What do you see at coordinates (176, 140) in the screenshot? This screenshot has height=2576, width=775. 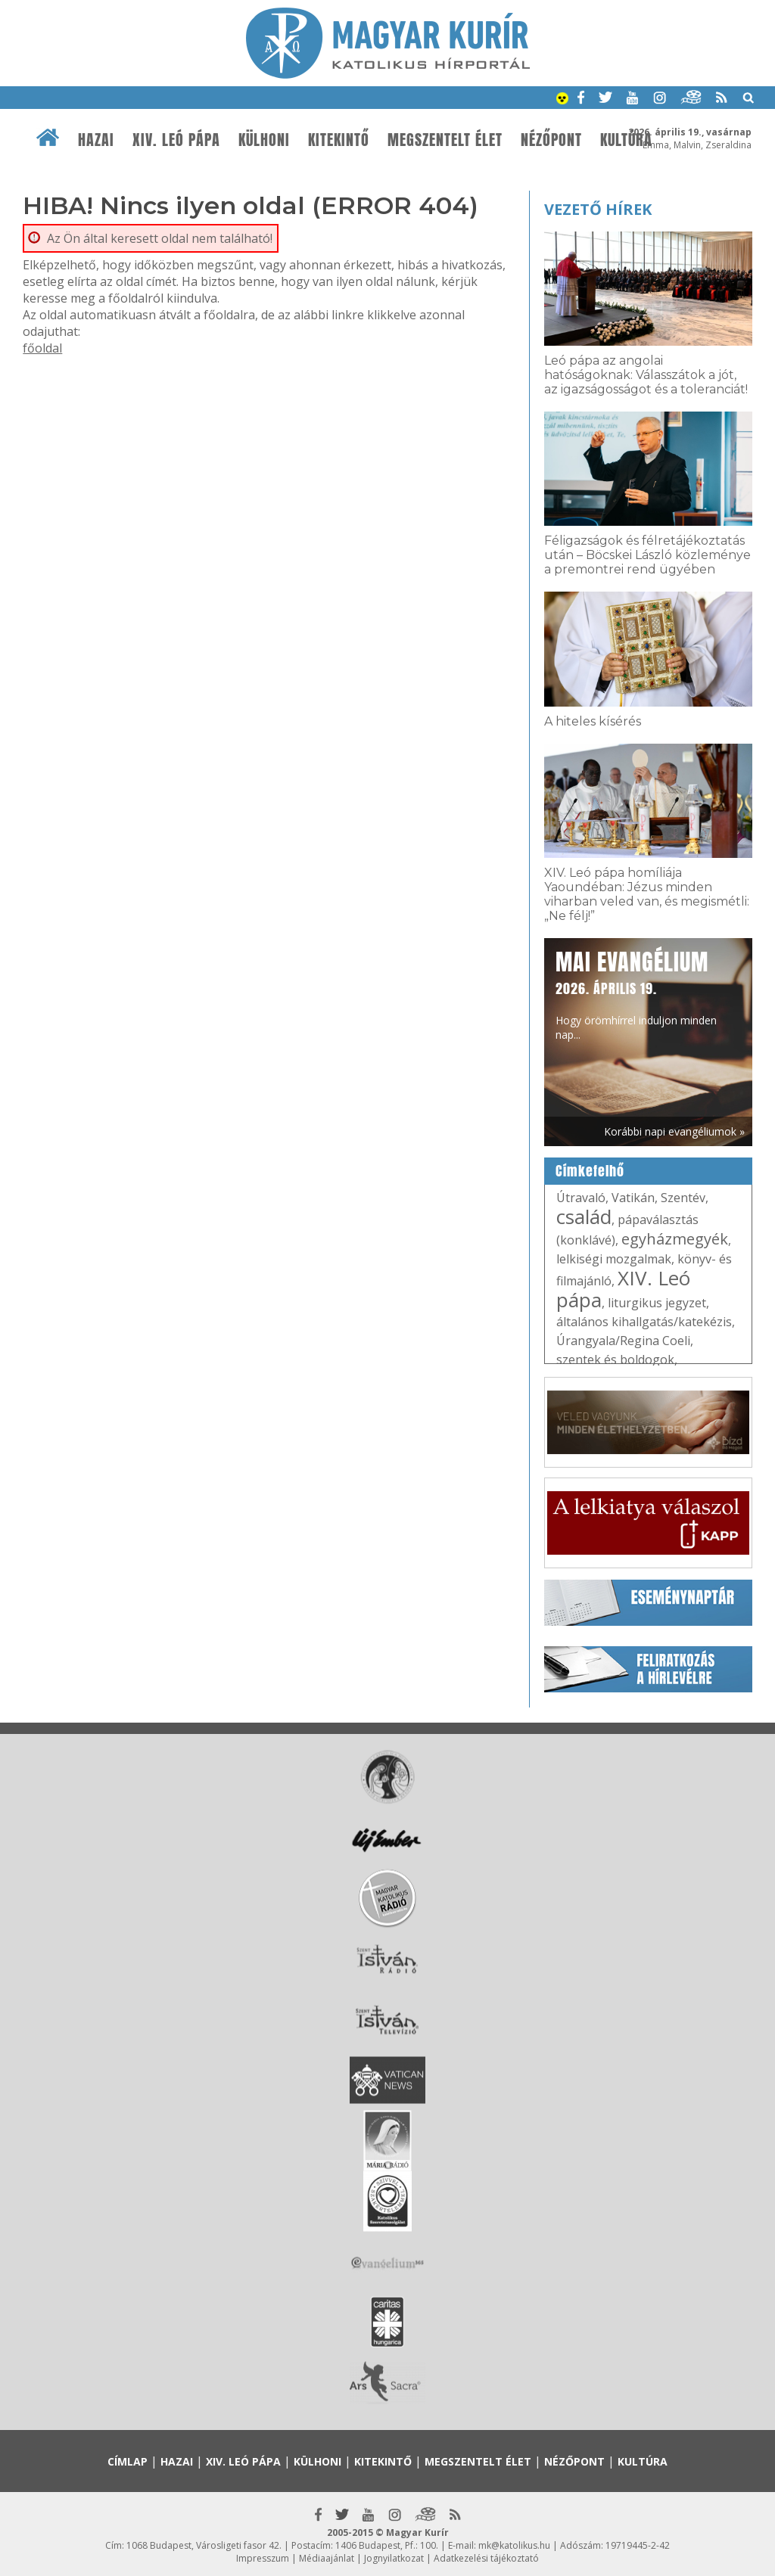 I see `XIV. Leó pápa` at bounding box center [176, 140].